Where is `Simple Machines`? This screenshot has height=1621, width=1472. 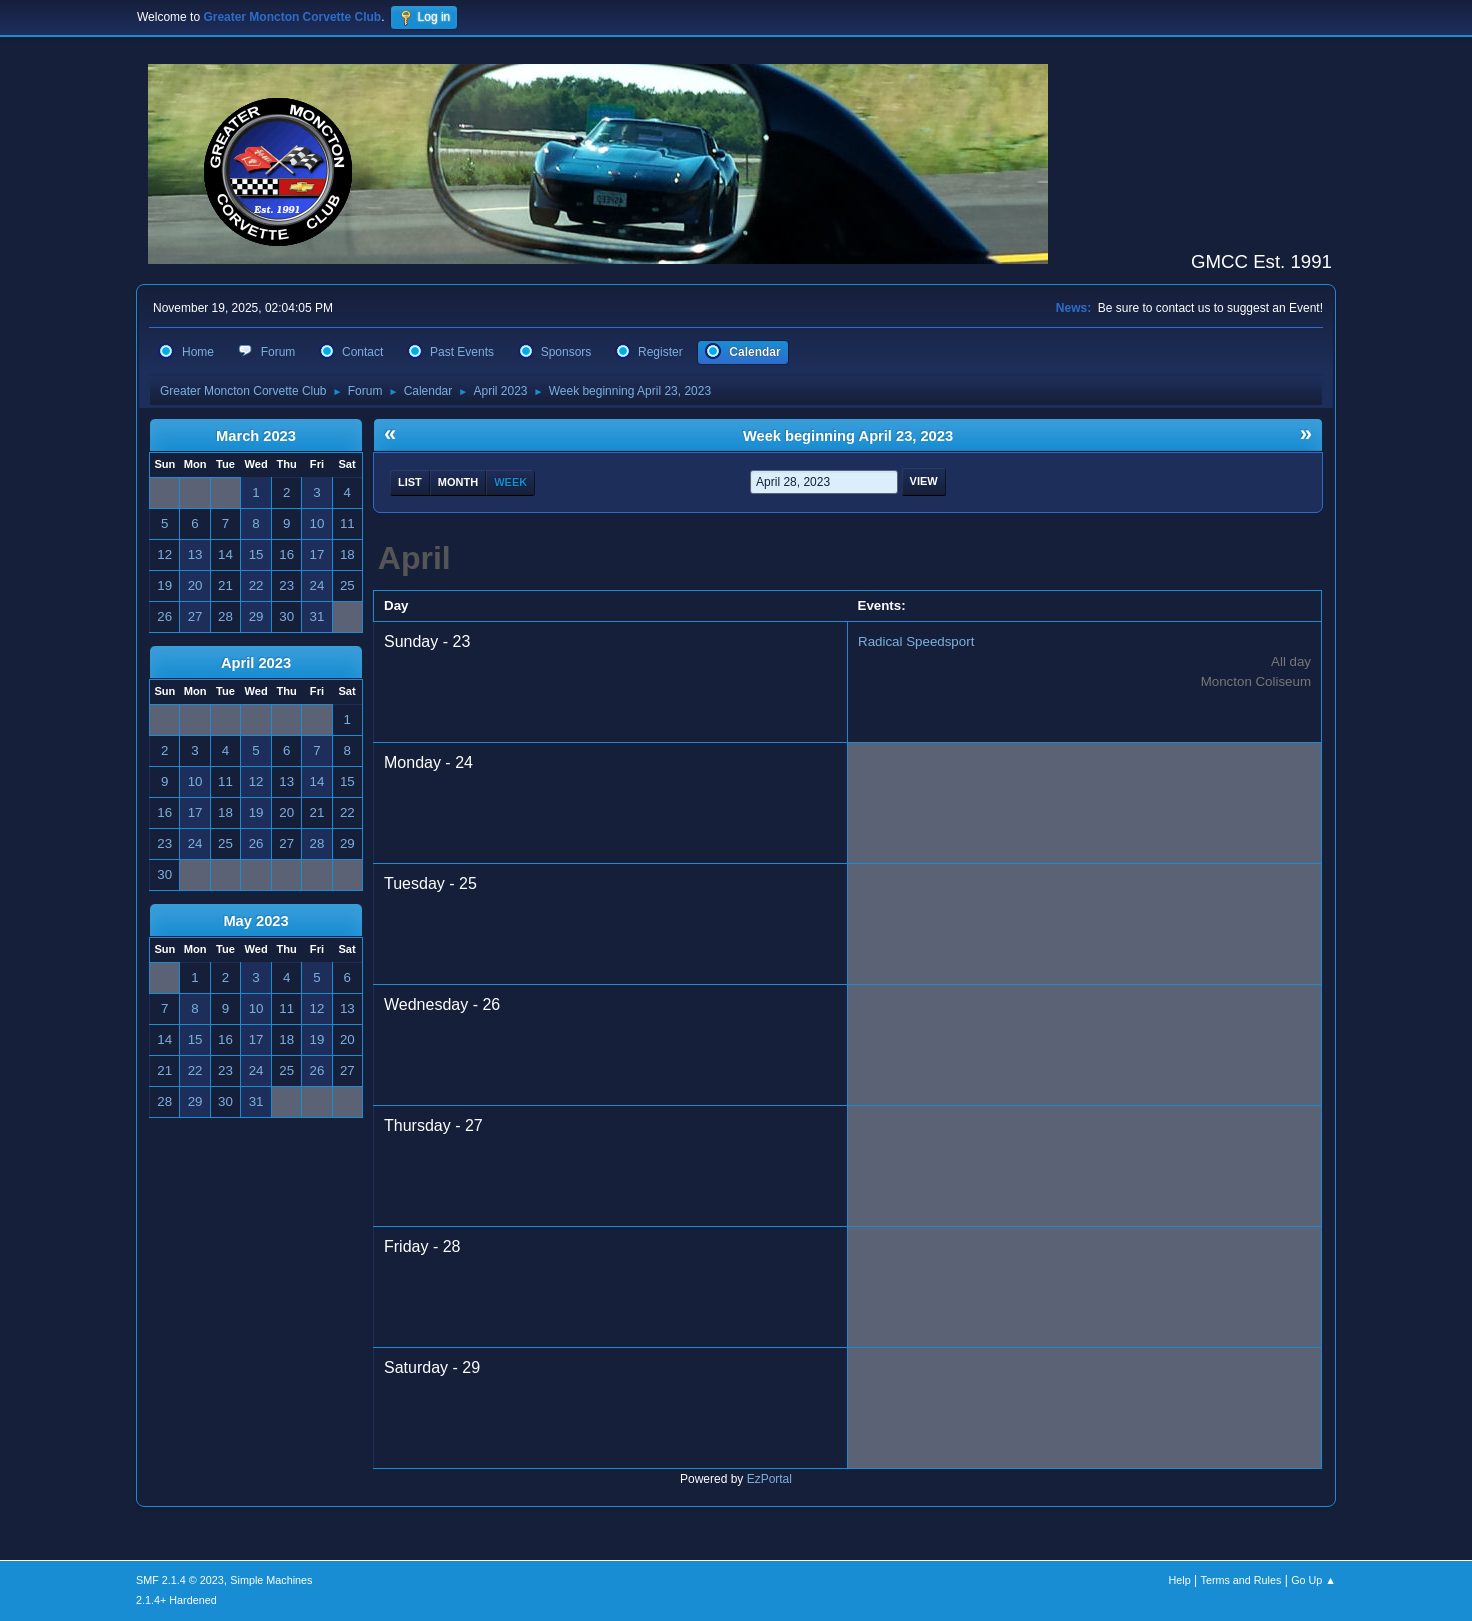
Simple Machines is located at coordinates (271, 1580).